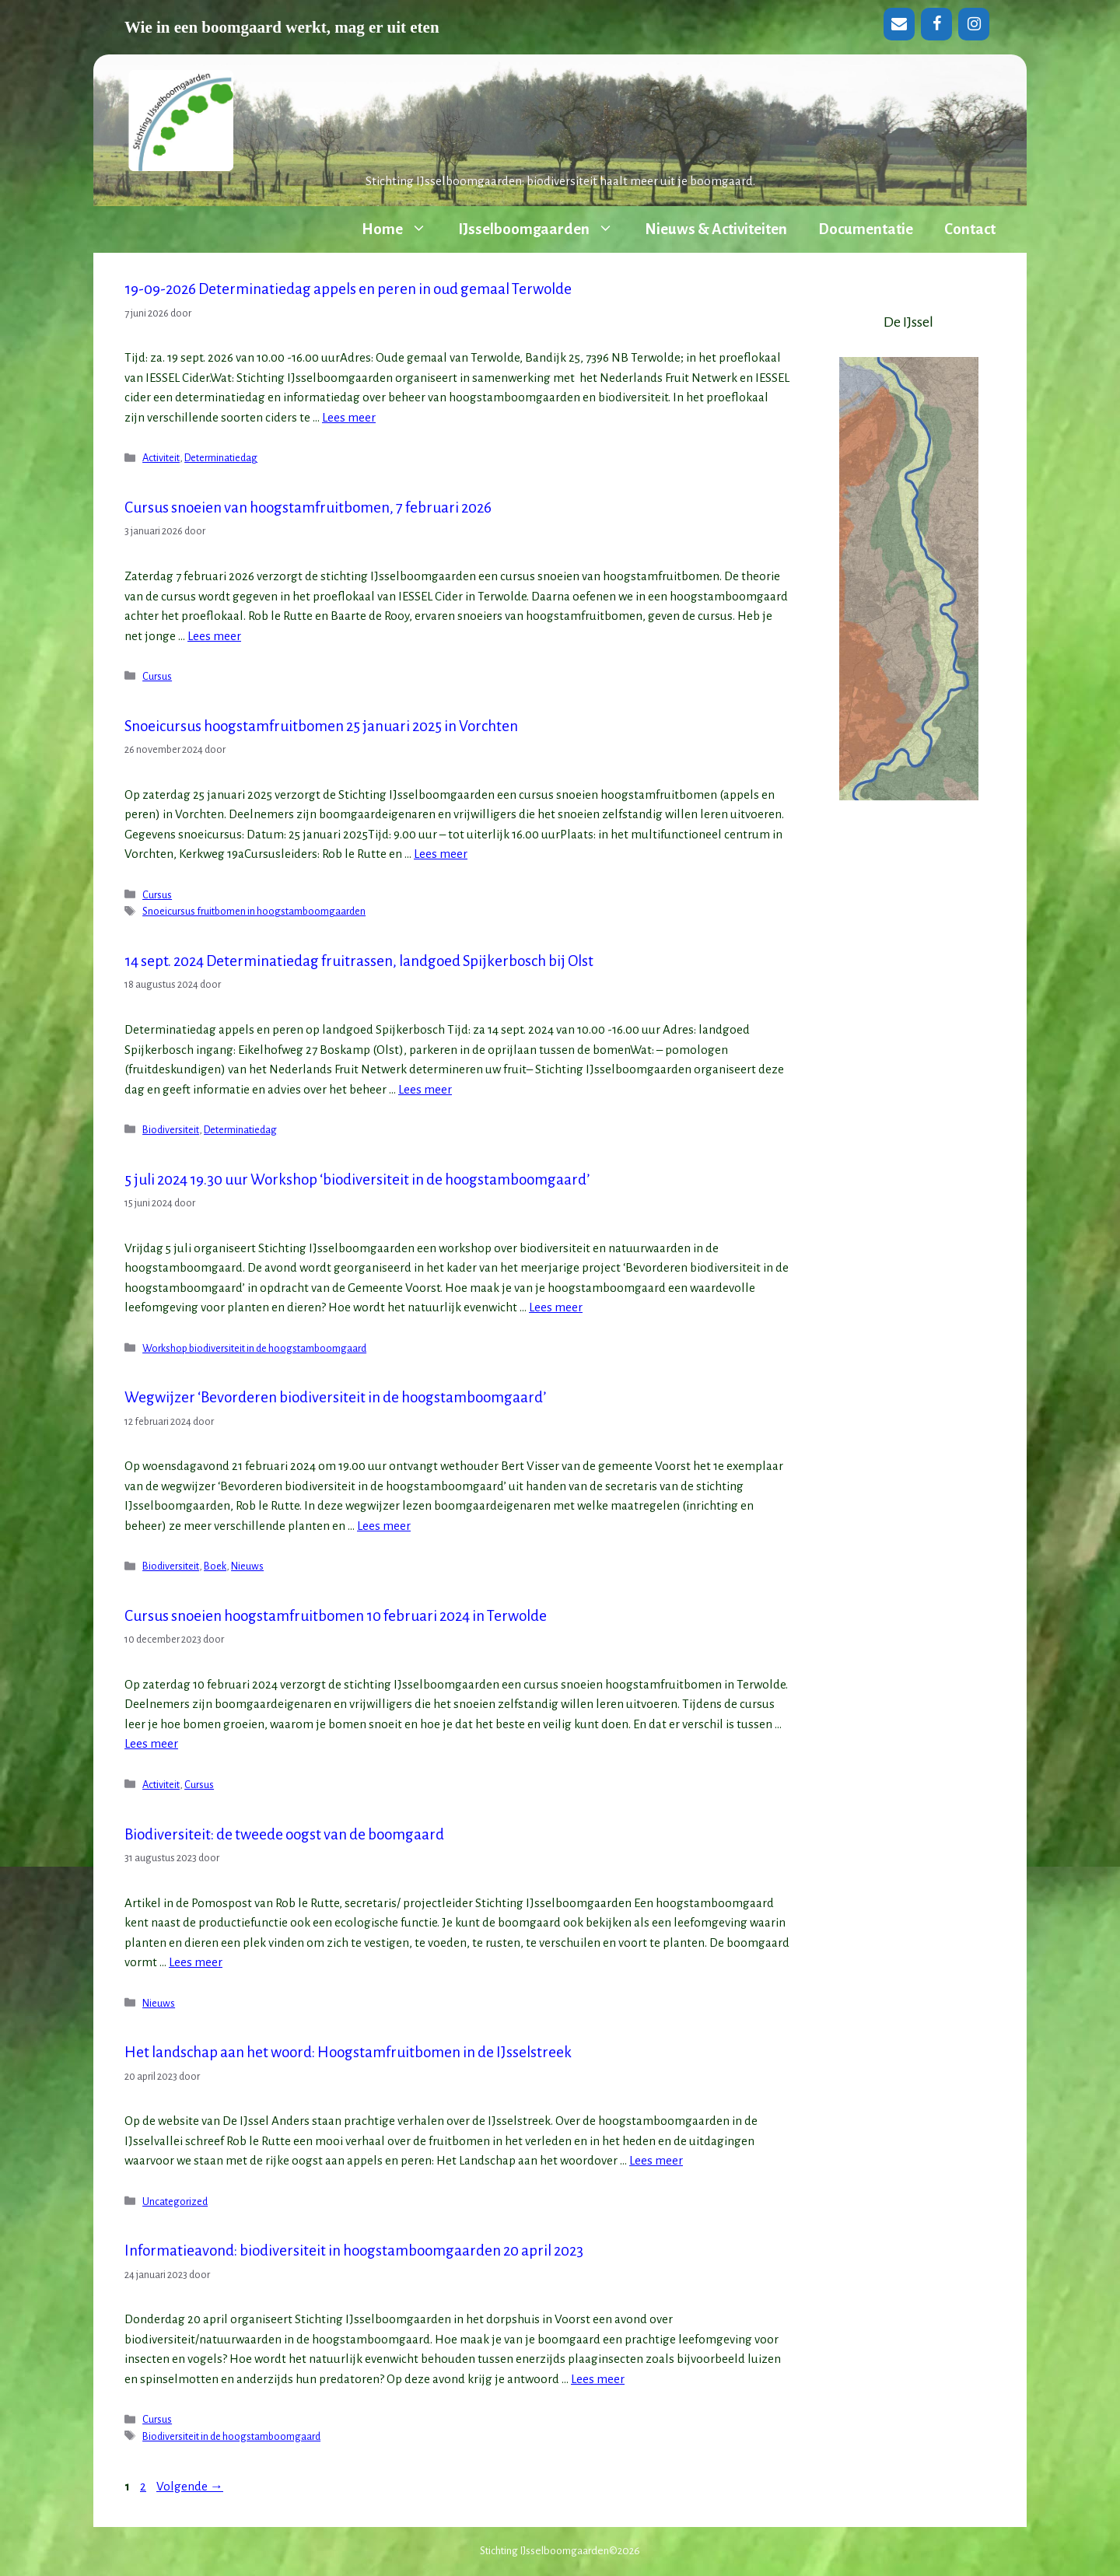 Image resolution: width=1120 pixels, height=2576 pixels. What do you see at coordinates (973, 24) in the screenshot?
I see `[Instagram]` at bounding box center [973, 24].